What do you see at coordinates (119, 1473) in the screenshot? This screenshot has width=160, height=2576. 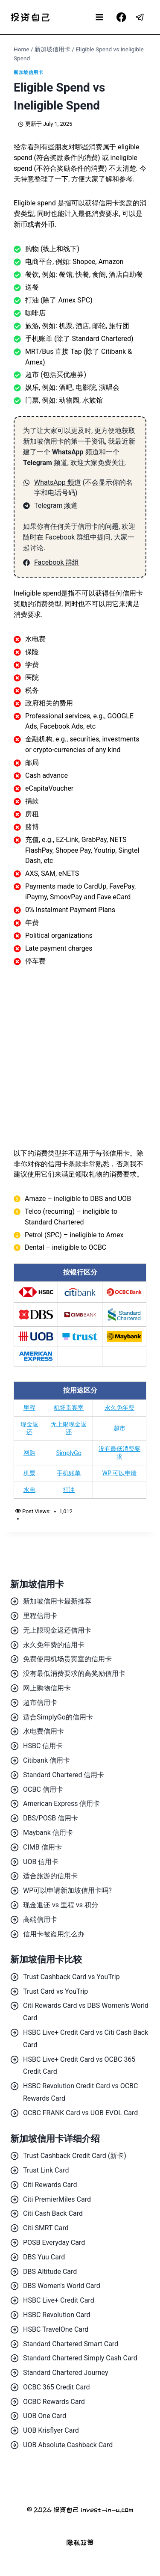 I see `WP 可以申请` at bounding box center [119, 1473].